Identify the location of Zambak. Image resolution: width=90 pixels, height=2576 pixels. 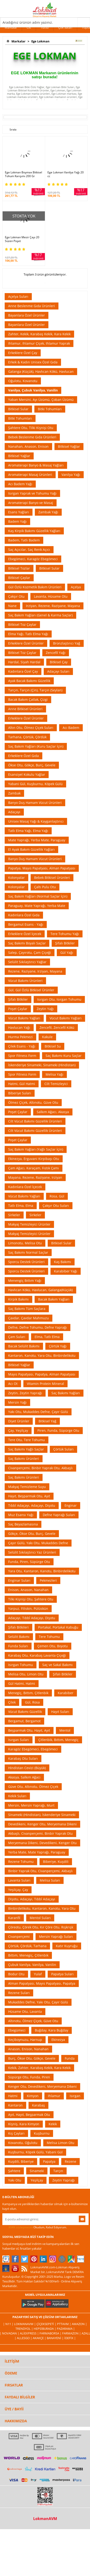
(14, 793).